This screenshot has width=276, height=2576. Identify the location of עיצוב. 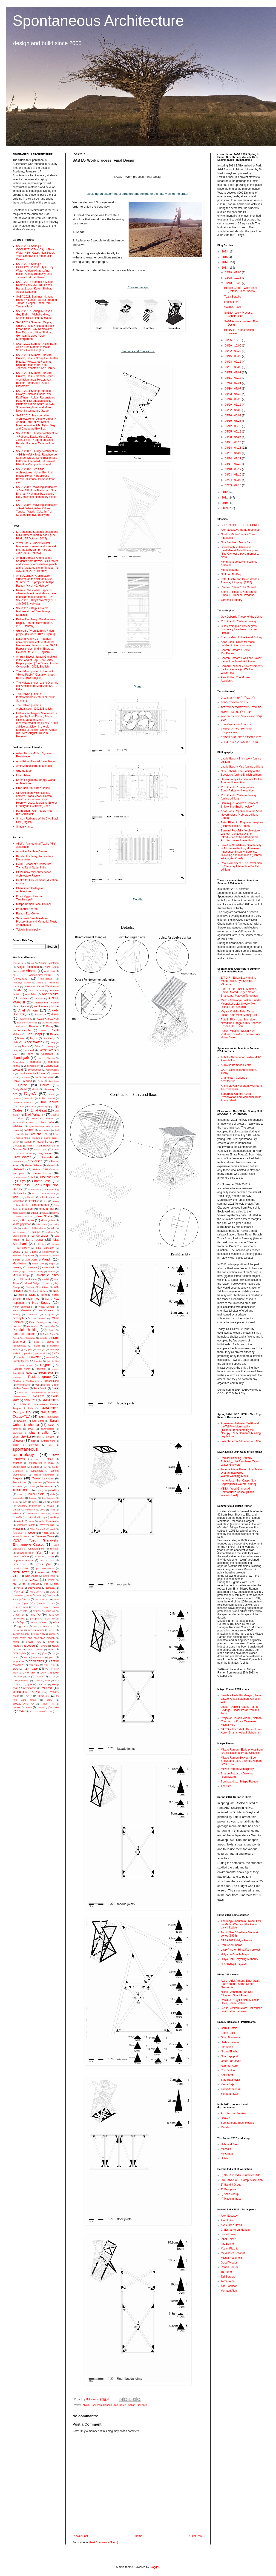
(15, 1668).